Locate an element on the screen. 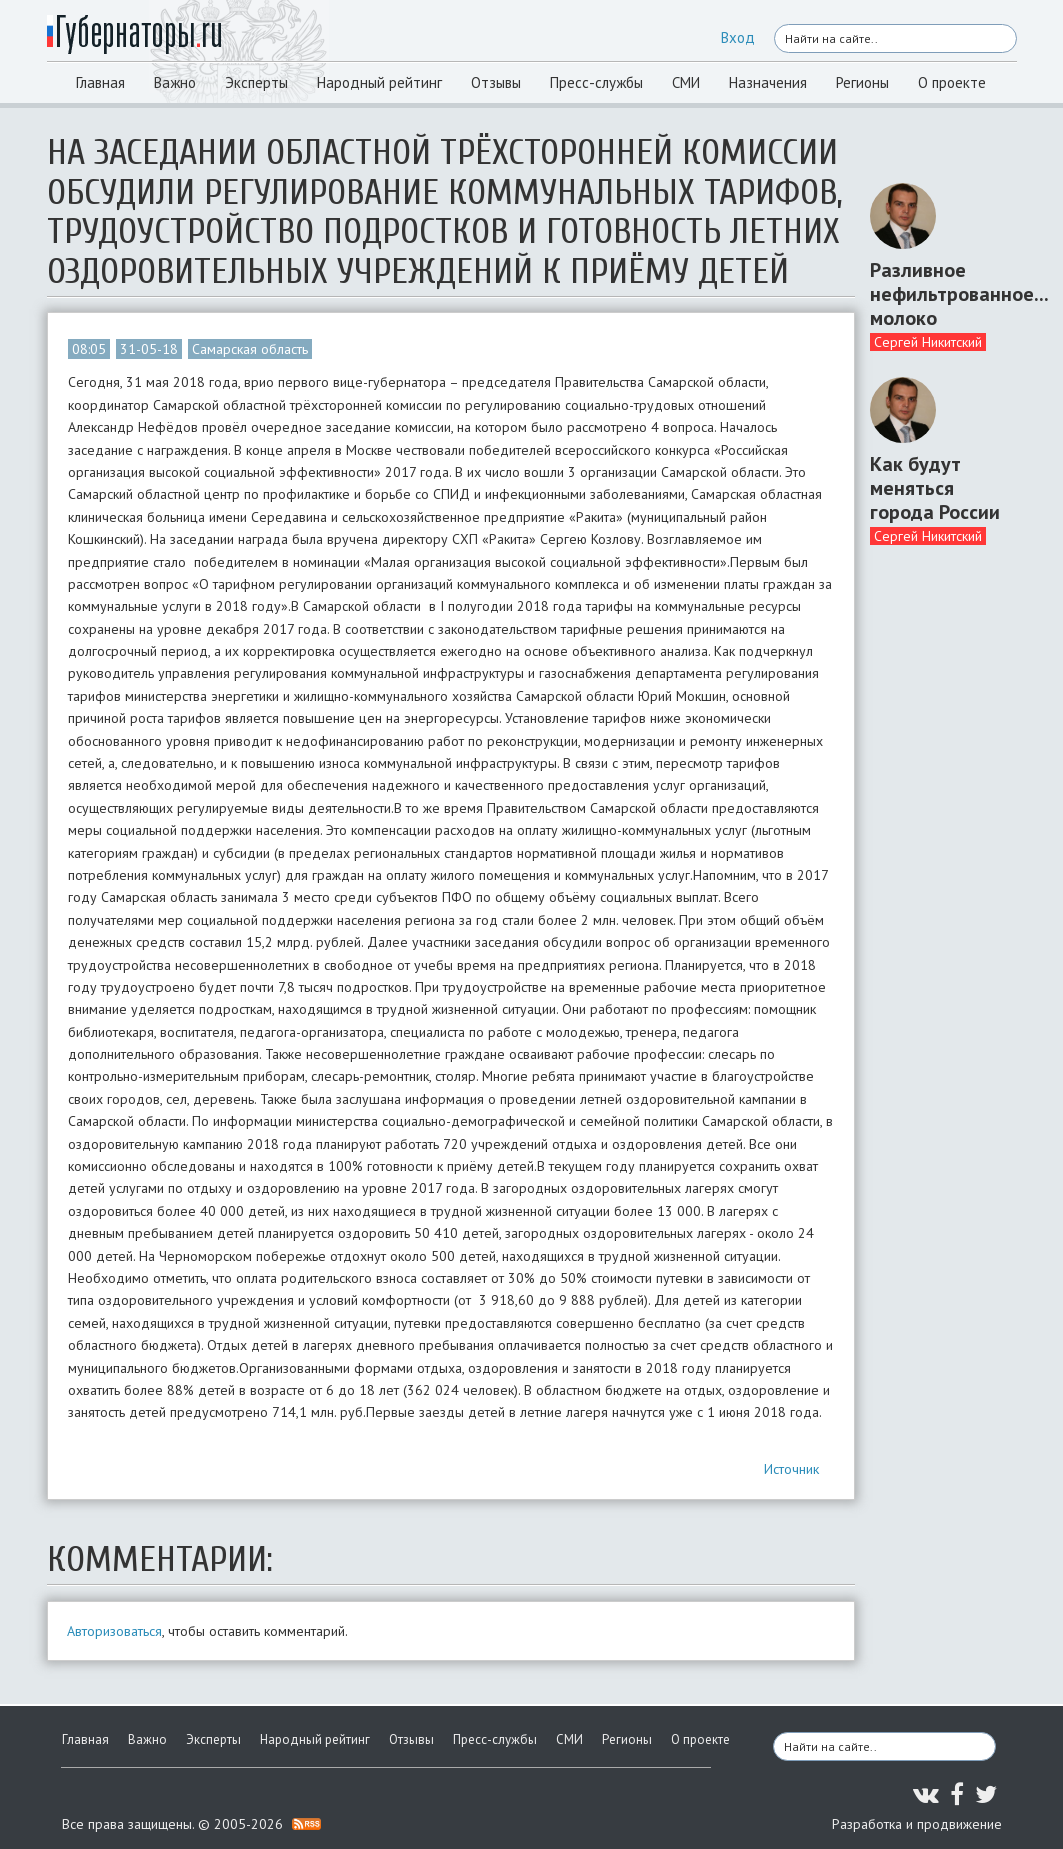  Самарская область is located at coordinates (250, 349).